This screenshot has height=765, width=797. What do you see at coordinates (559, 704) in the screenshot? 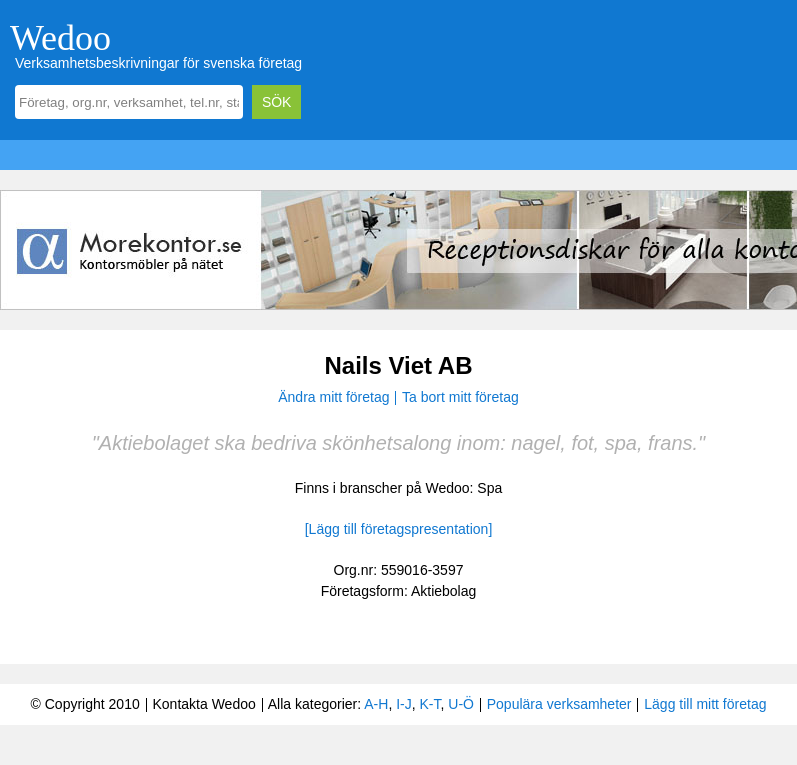
I see `Populära verksamheter` at bounding box center [559, 704].